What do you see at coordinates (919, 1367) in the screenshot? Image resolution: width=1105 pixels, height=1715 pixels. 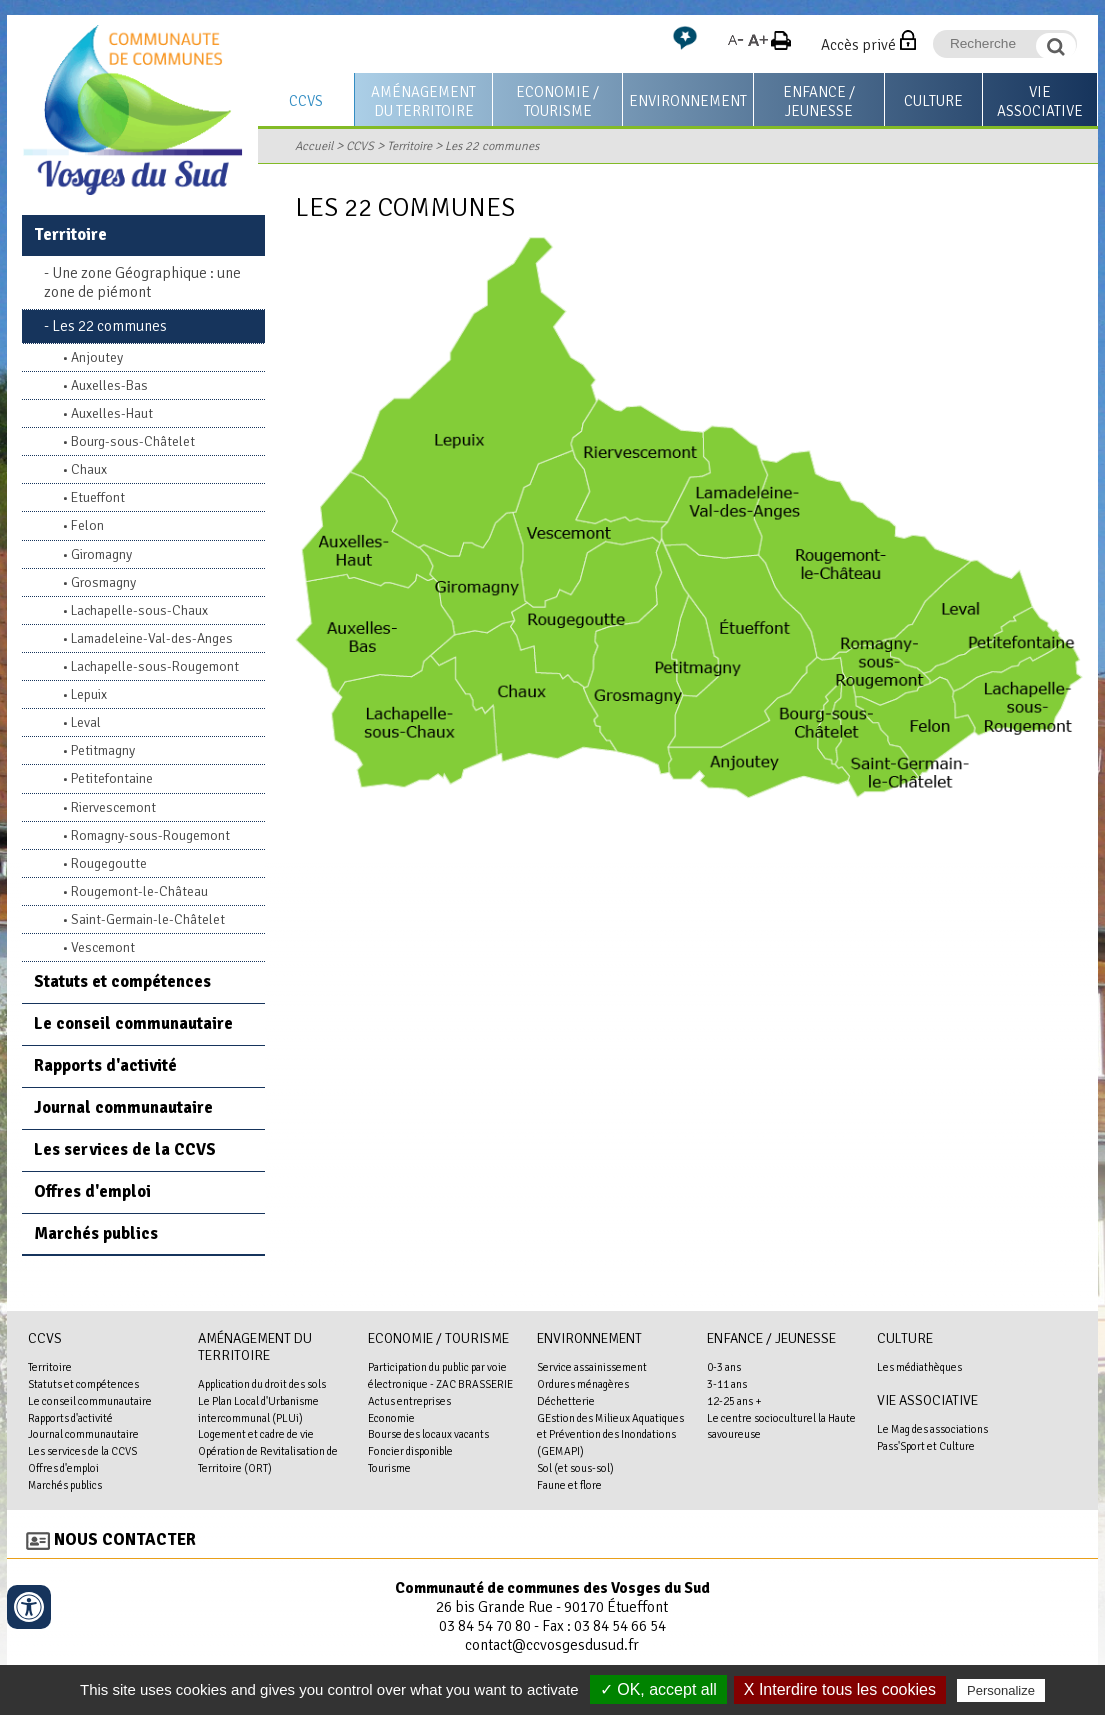 I see `Les médiathèques` at bounding box center [919, 1367].